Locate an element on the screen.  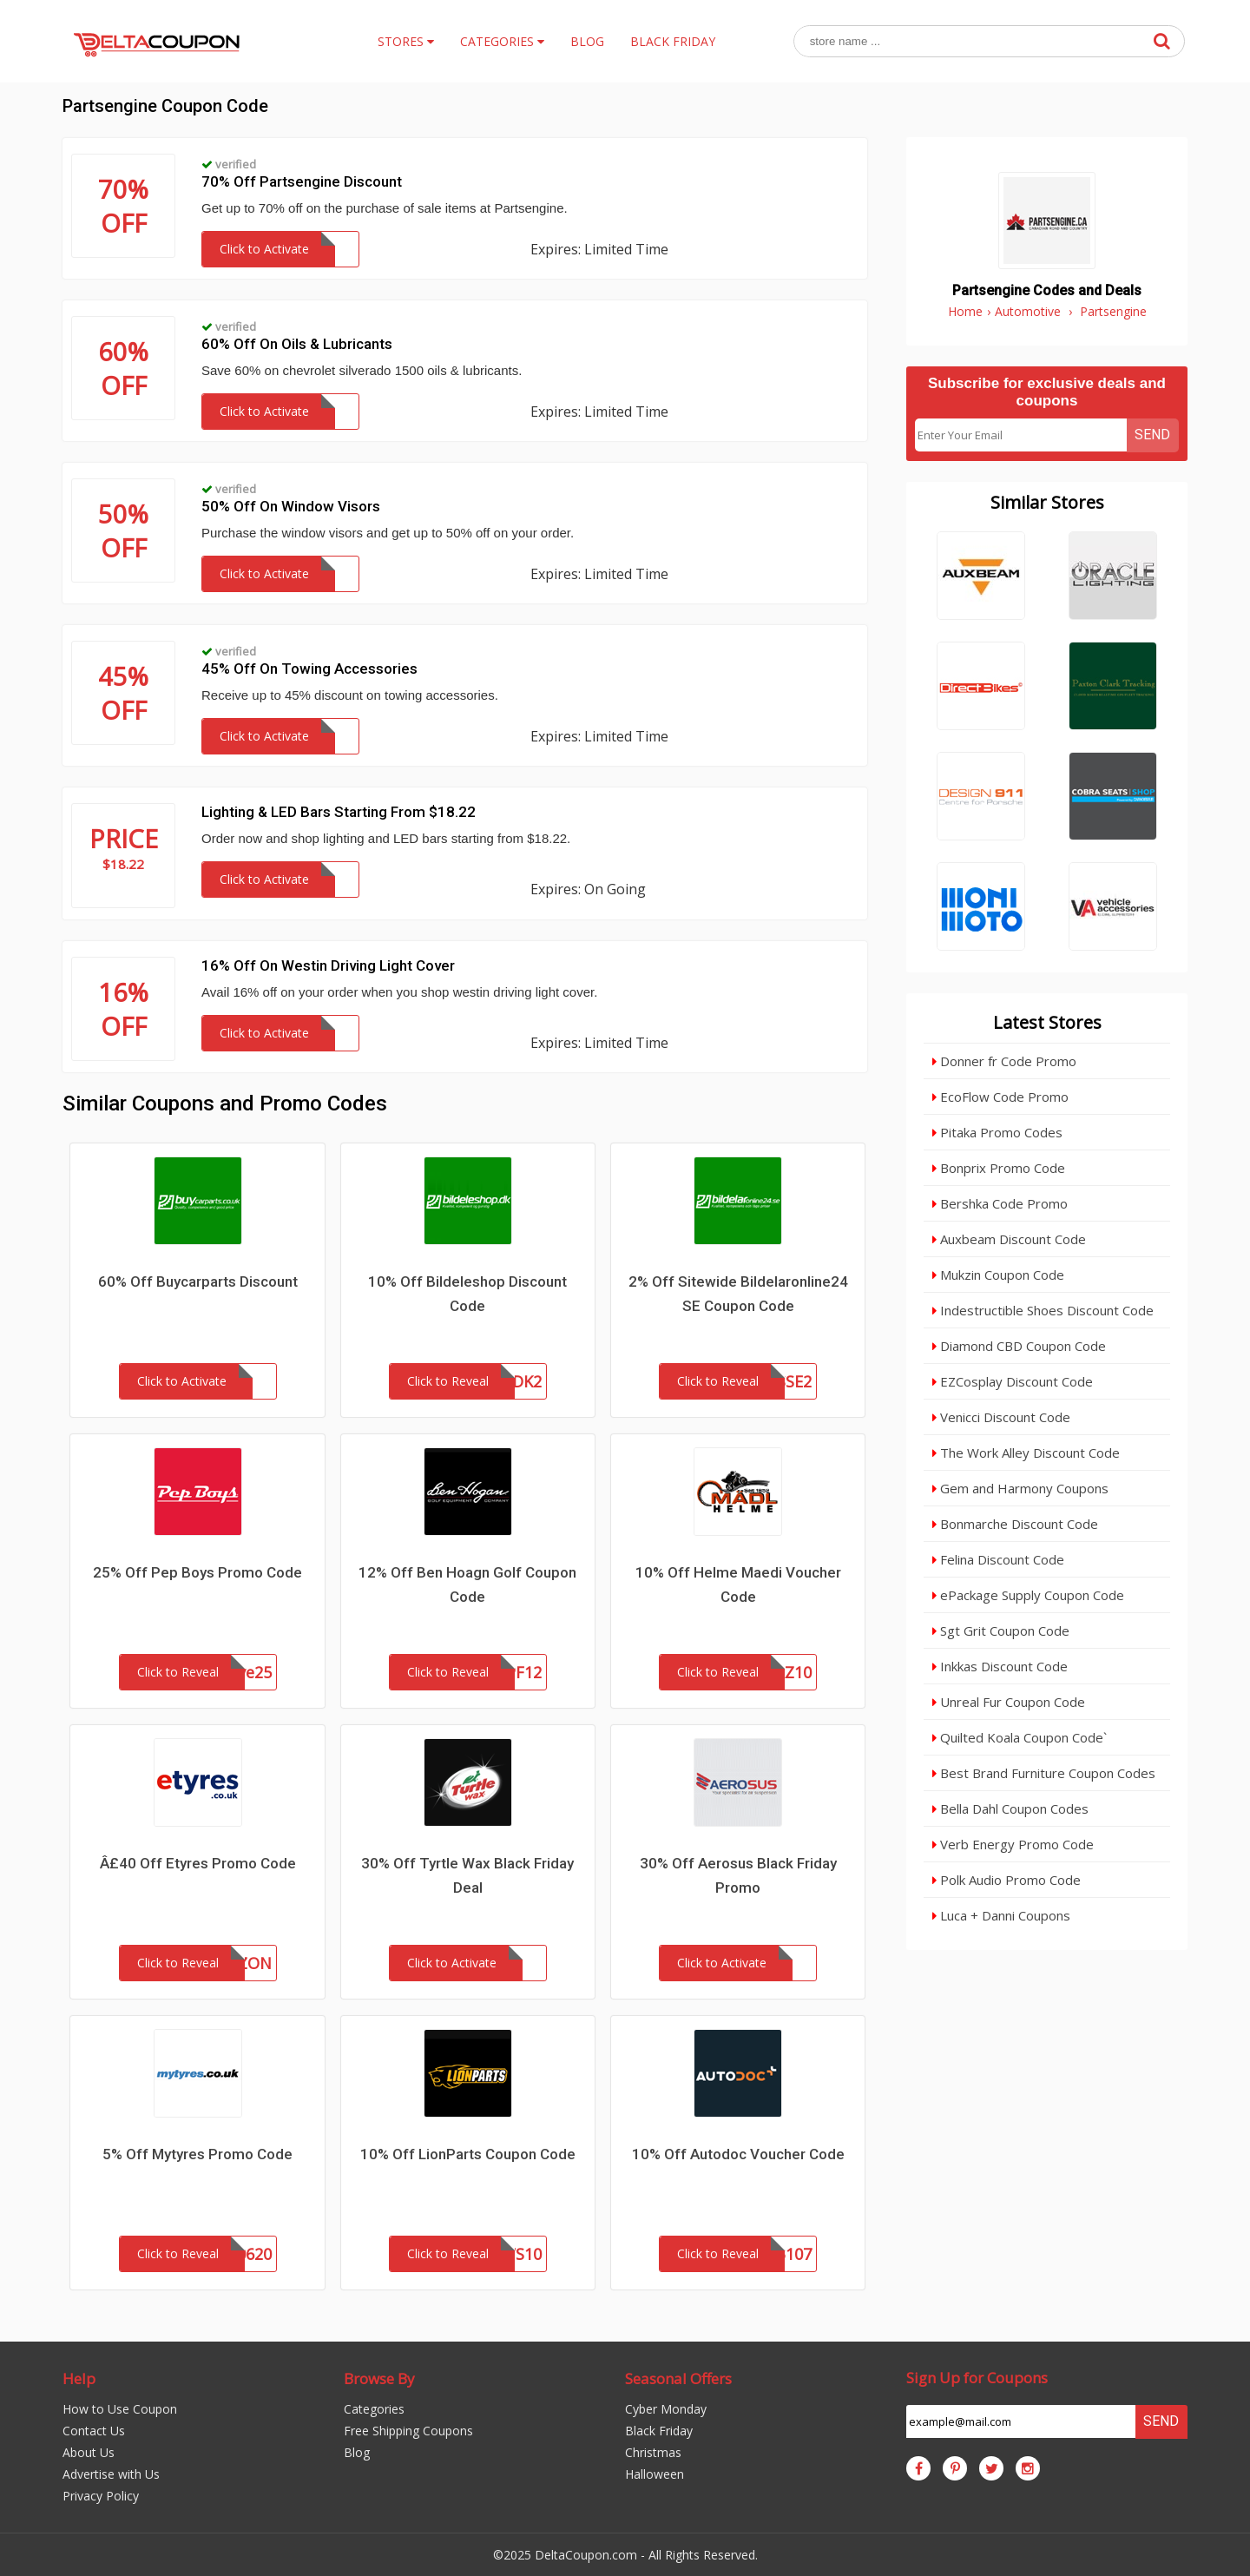
Browse By is located at coordinates (379, 2378).